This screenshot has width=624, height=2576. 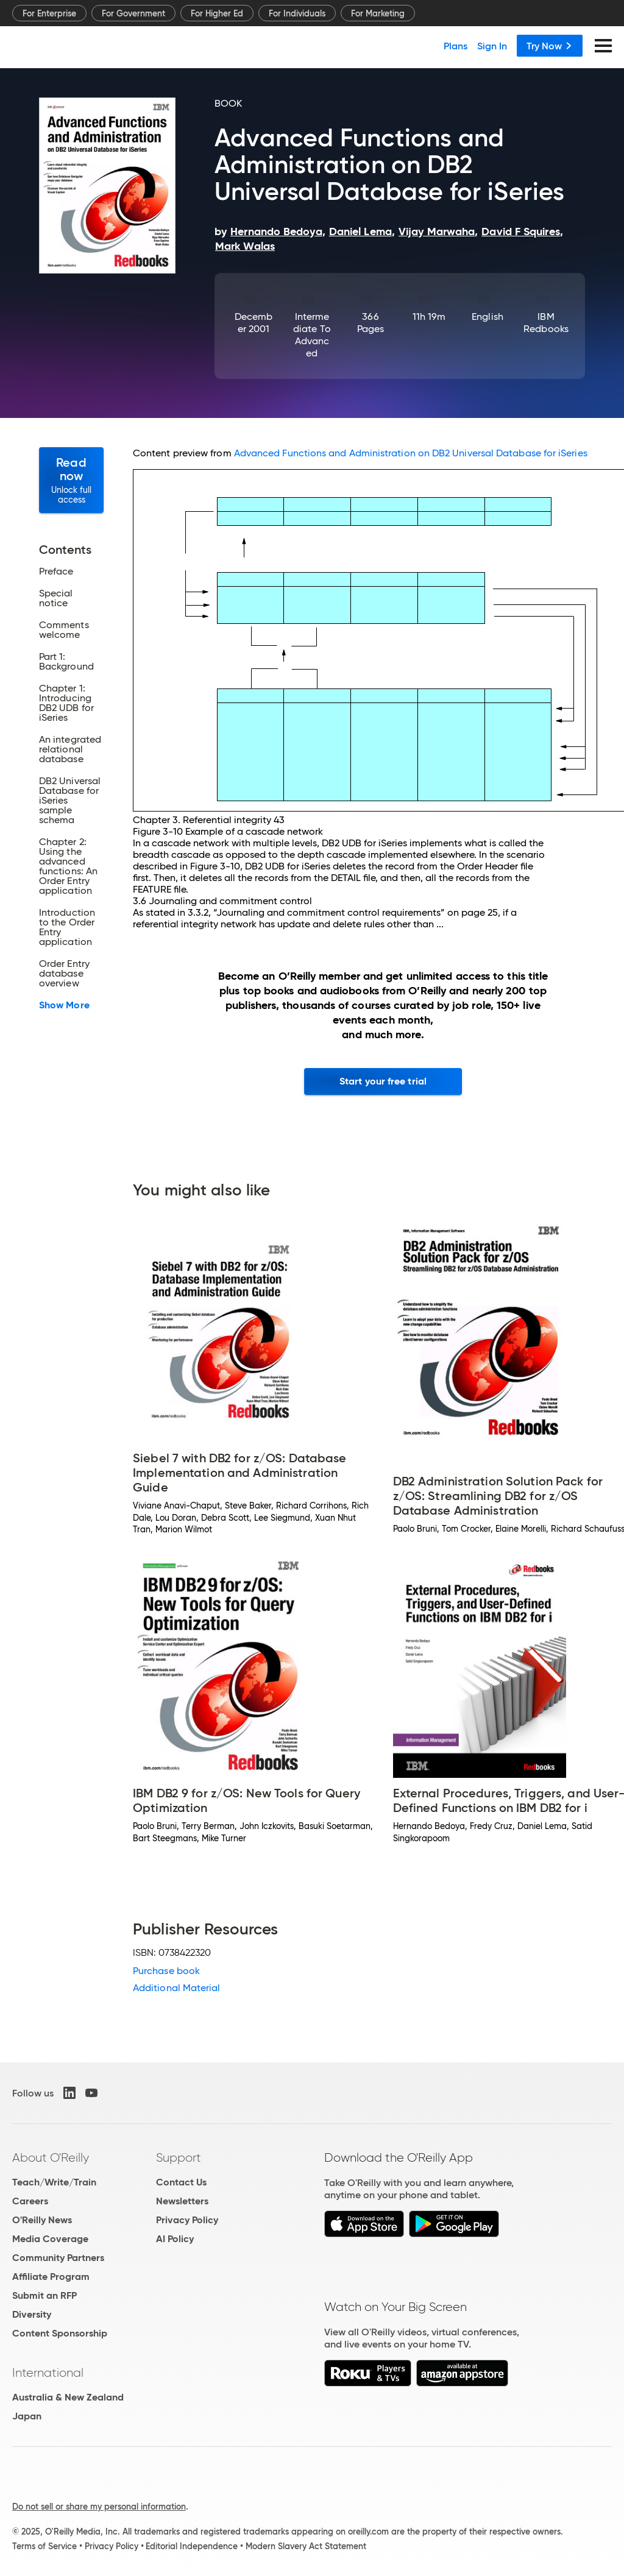 What do you see at coordinates (64, 630) in the screenshot?
I see `Comments welcome` at bounding box center [64, 630].